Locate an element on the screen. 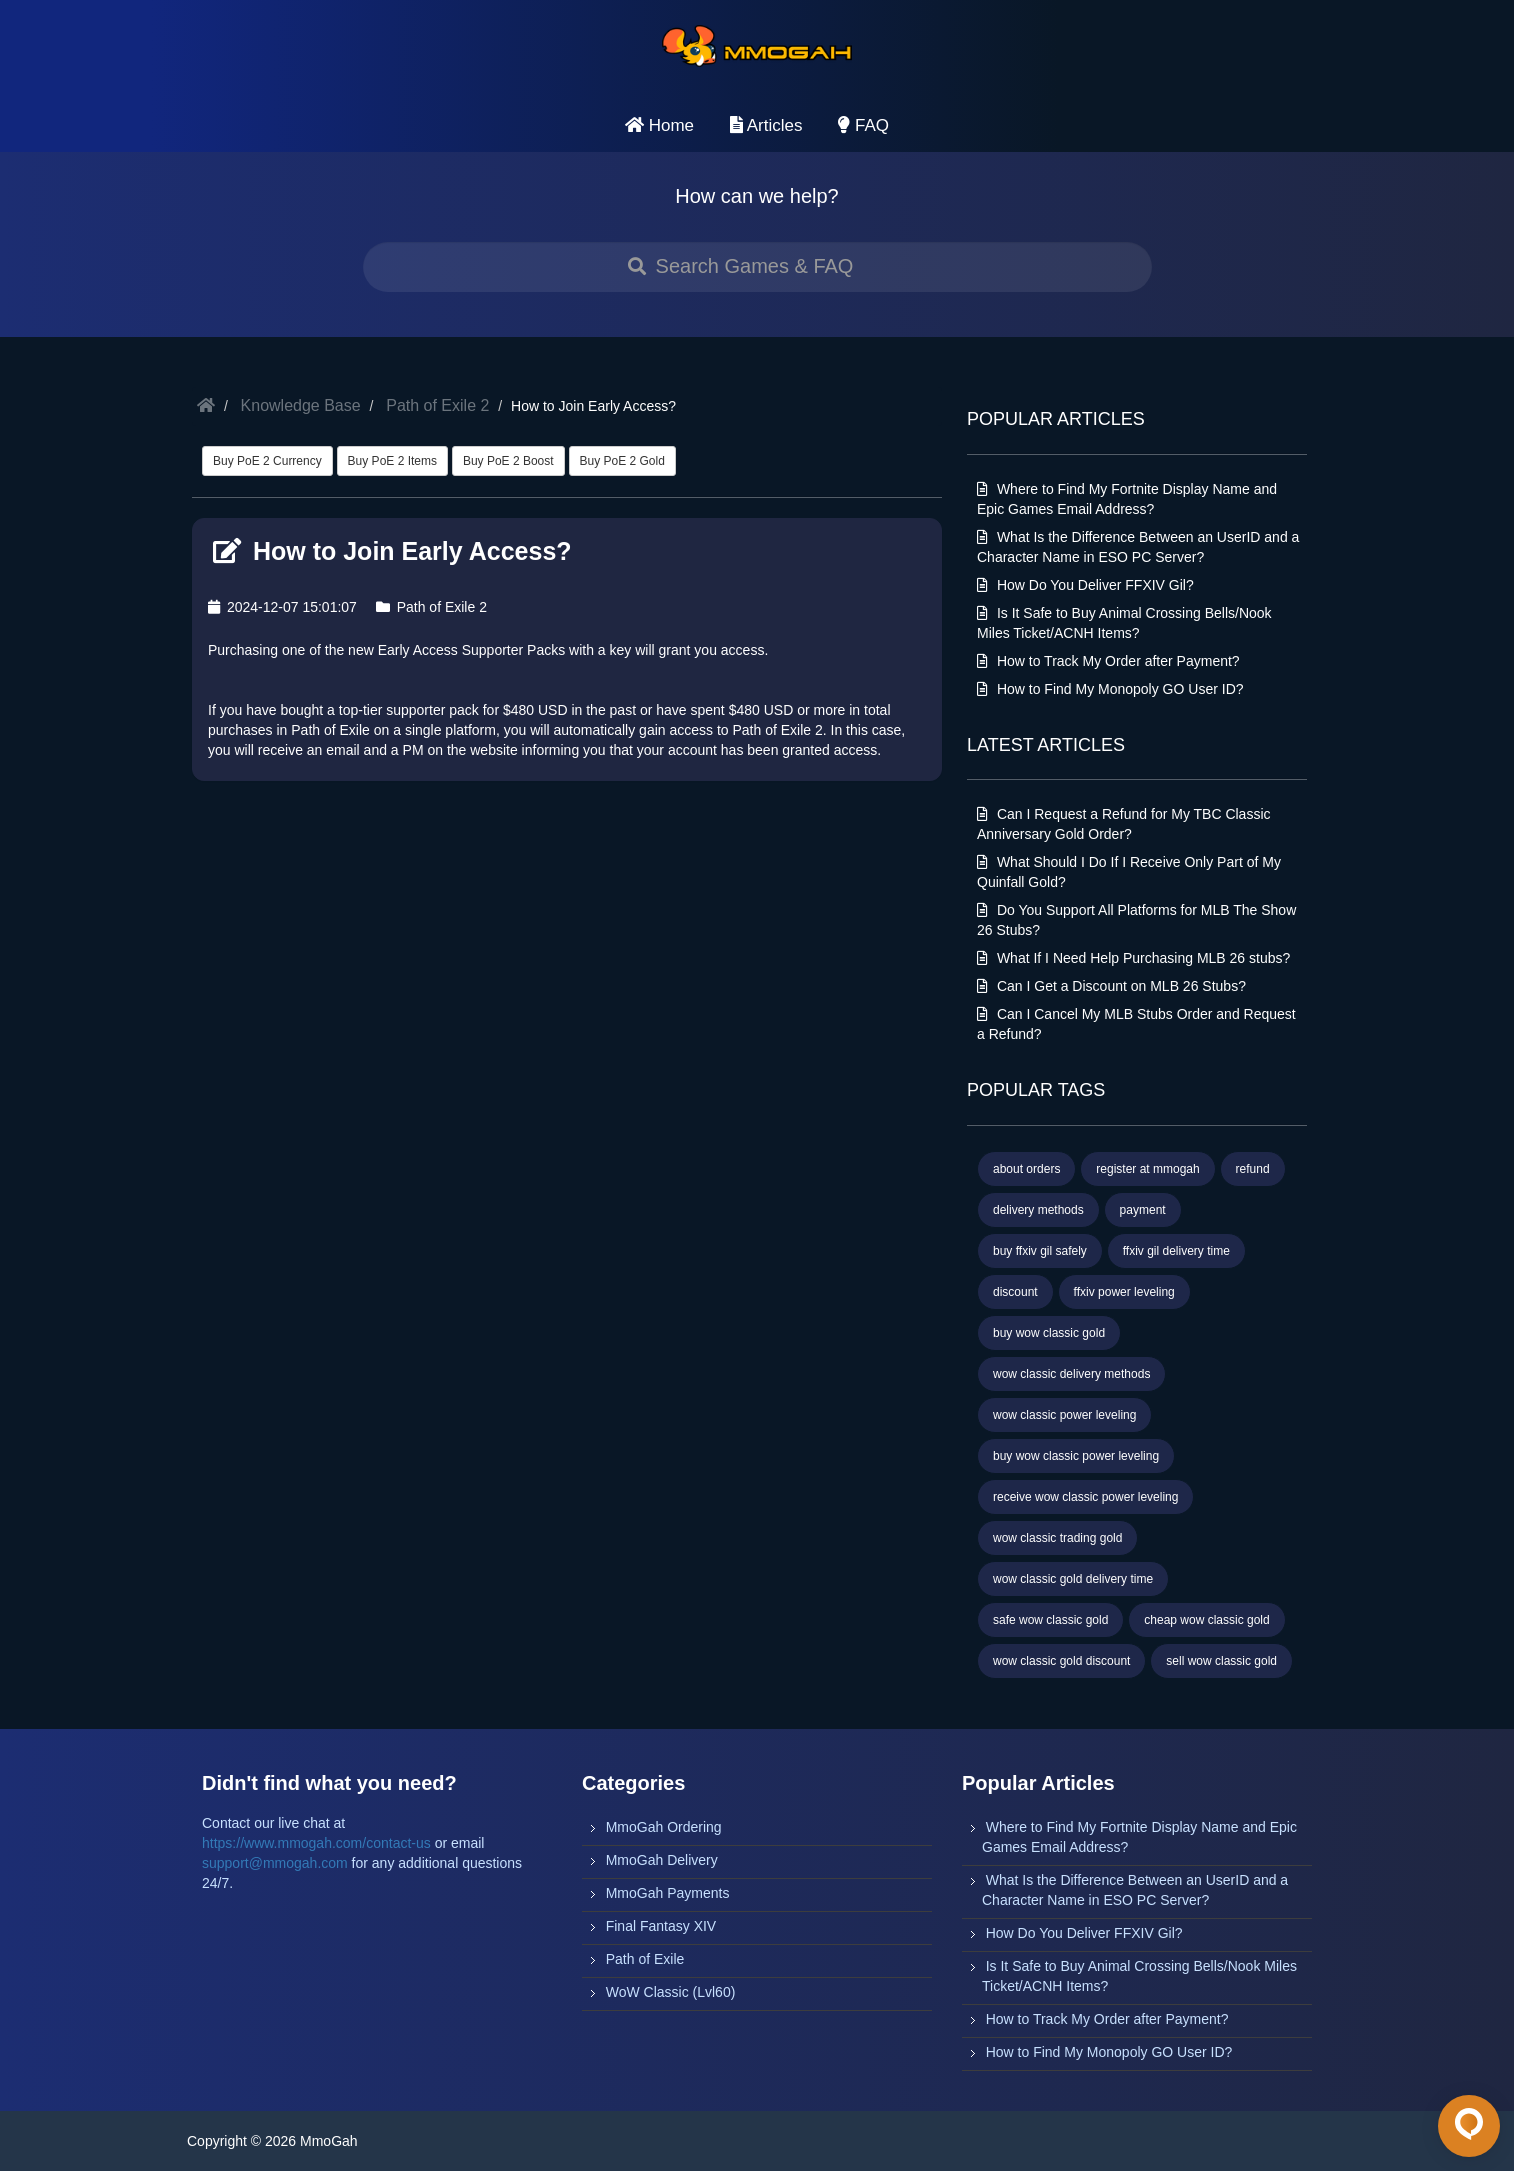 This screenshot has width=1514, height=2171. Can I Get a Discount on MLB 26 Stubs? is located at coordinates (1111, 986).